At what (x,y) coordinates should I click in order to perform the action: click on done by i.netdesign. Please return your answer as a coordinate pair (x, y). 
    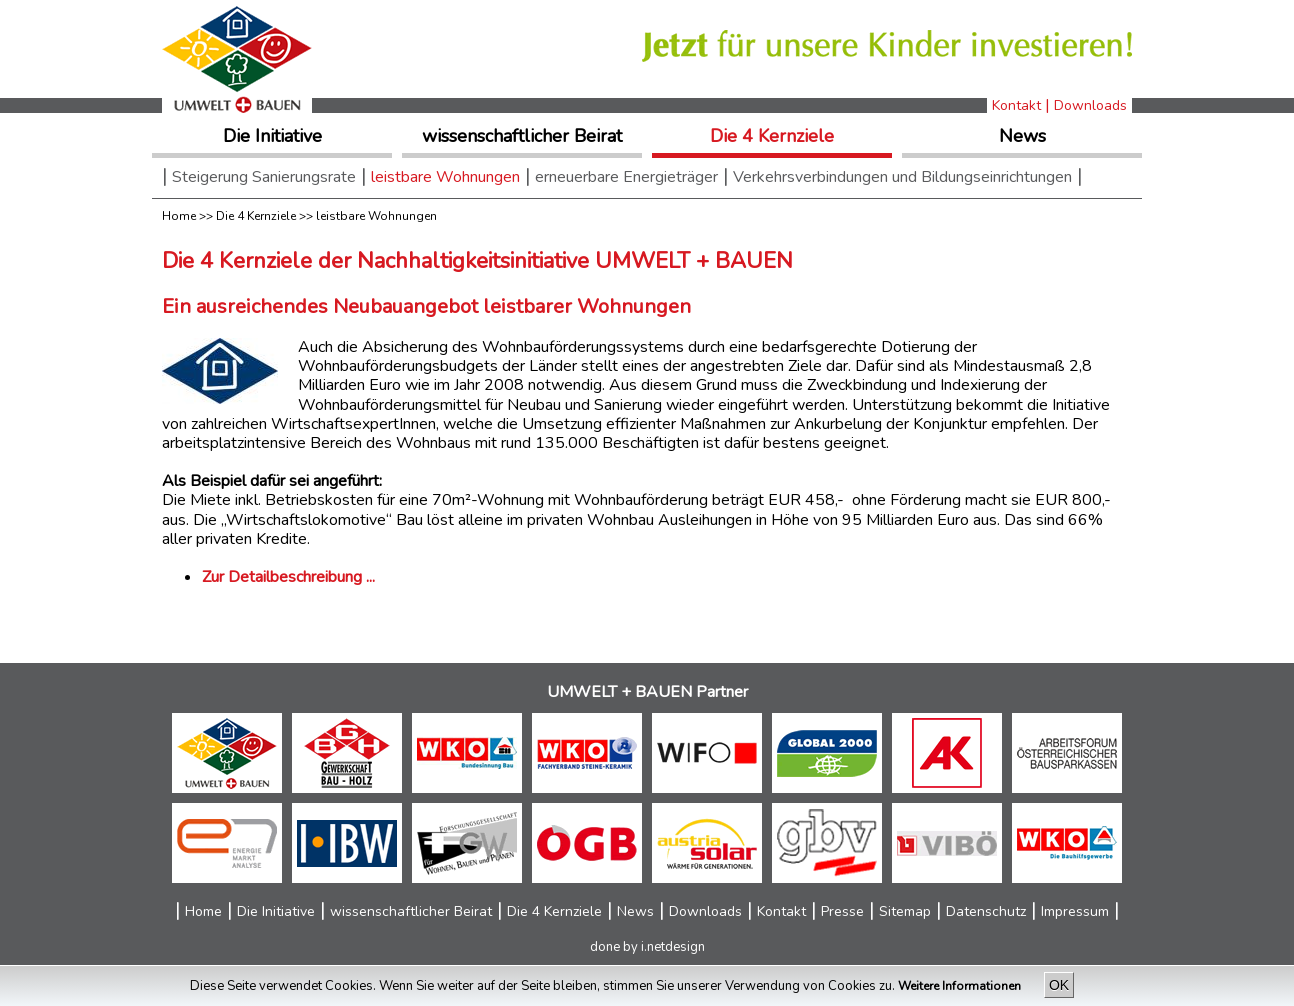
    Looking at the image, I should click on (647, 947).